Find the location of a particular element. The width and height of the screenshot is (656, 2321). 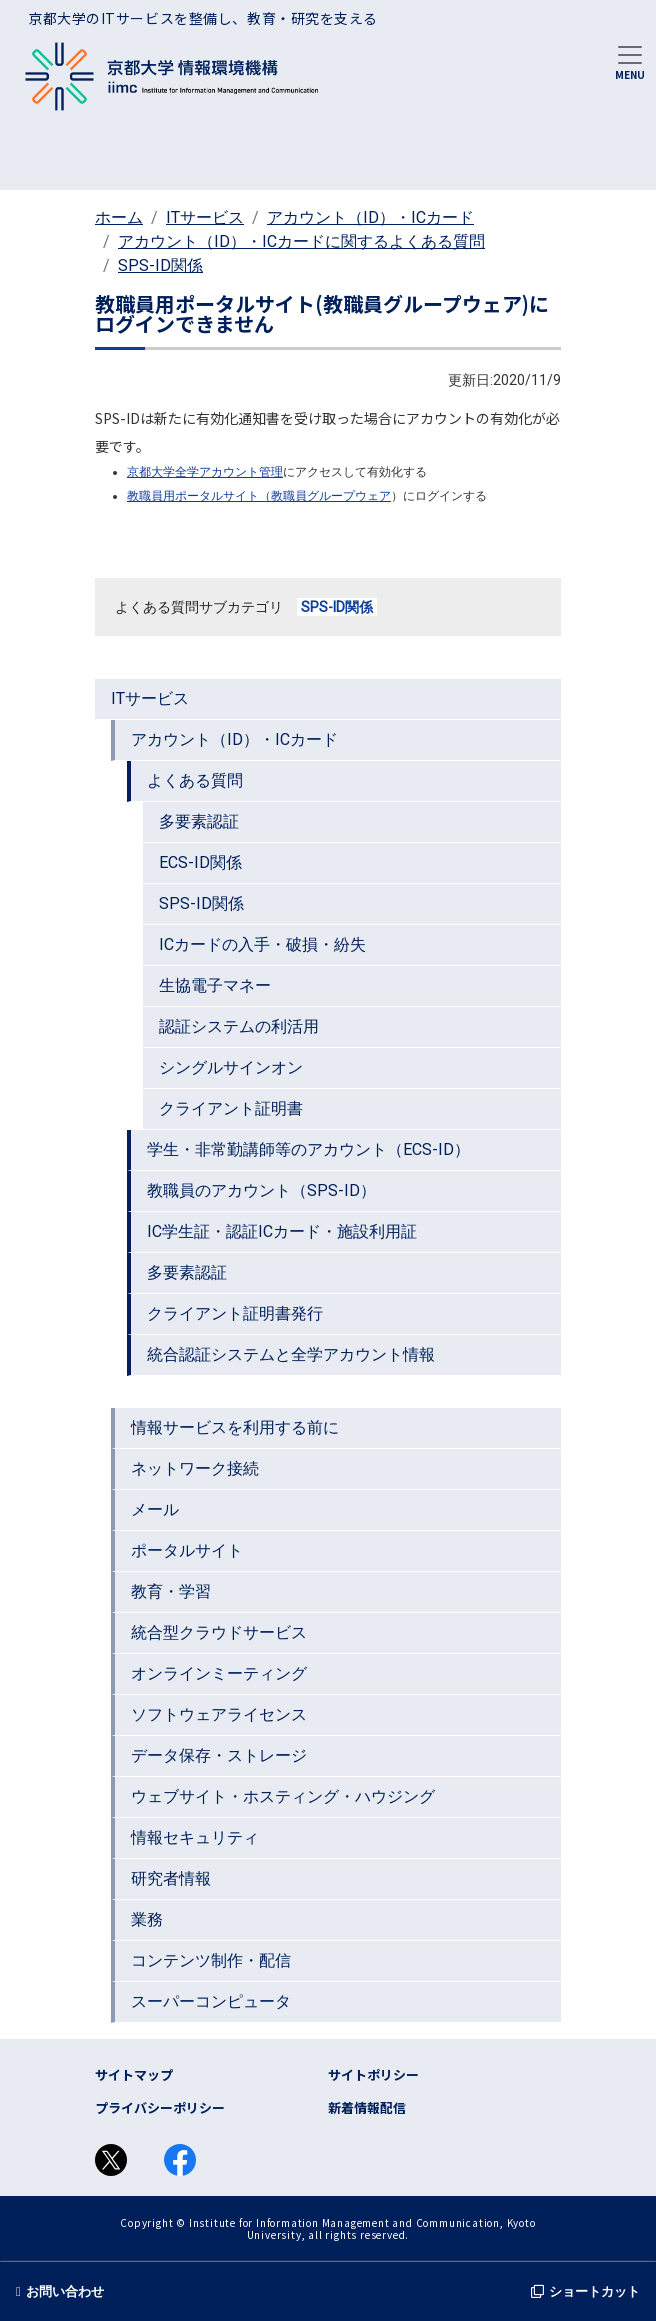

オンラインミーティング is located at coordinates (219, 1673).